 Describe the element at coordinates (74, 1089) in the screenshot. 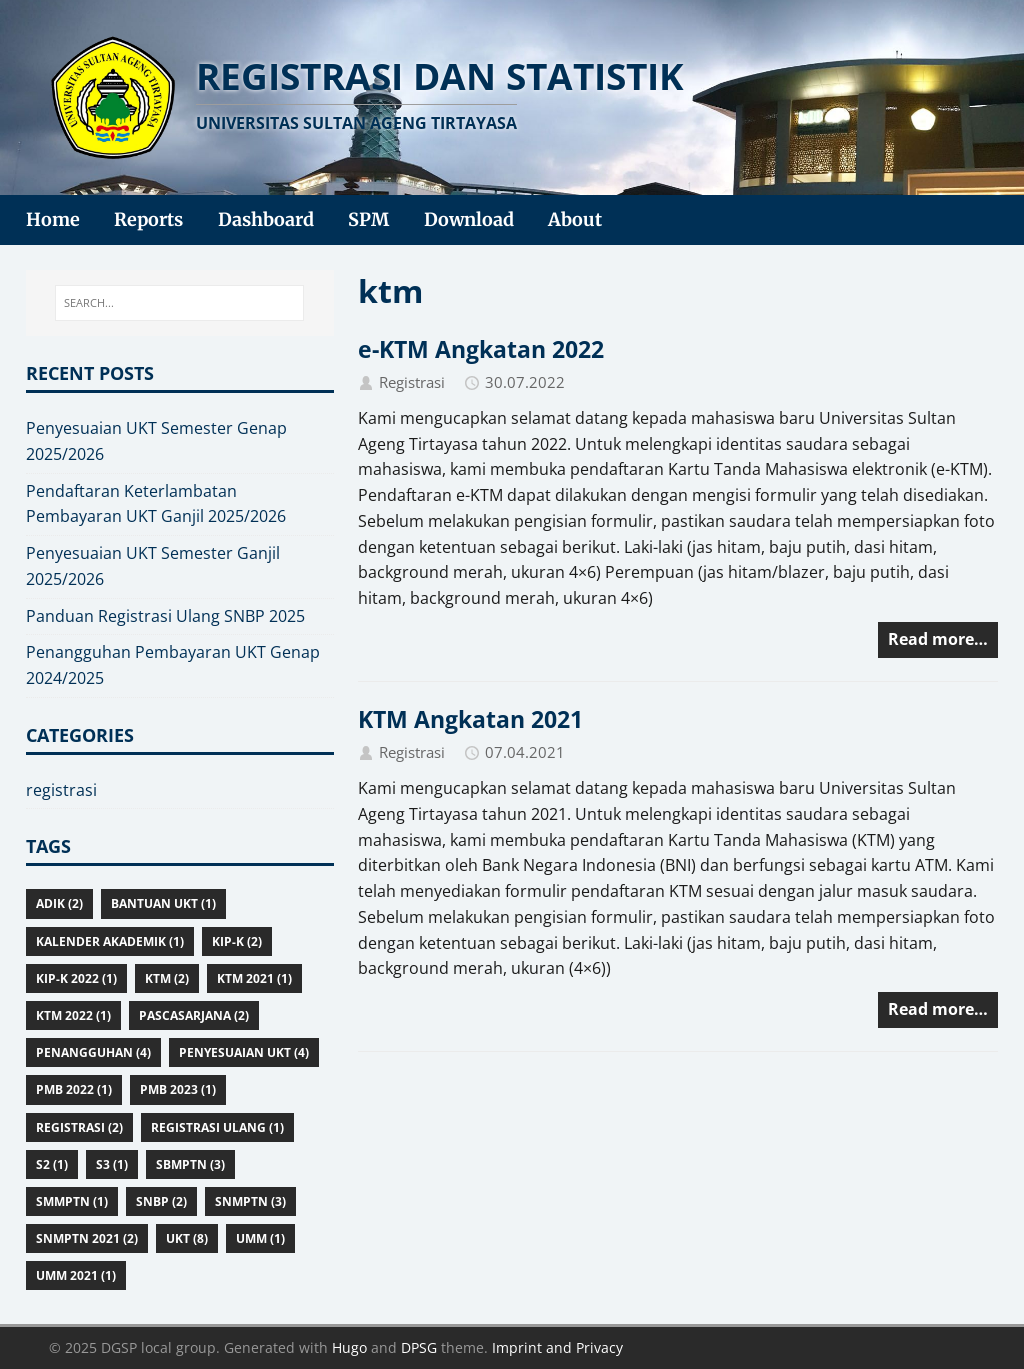

I see `pmb 2022 (1)` at that location.